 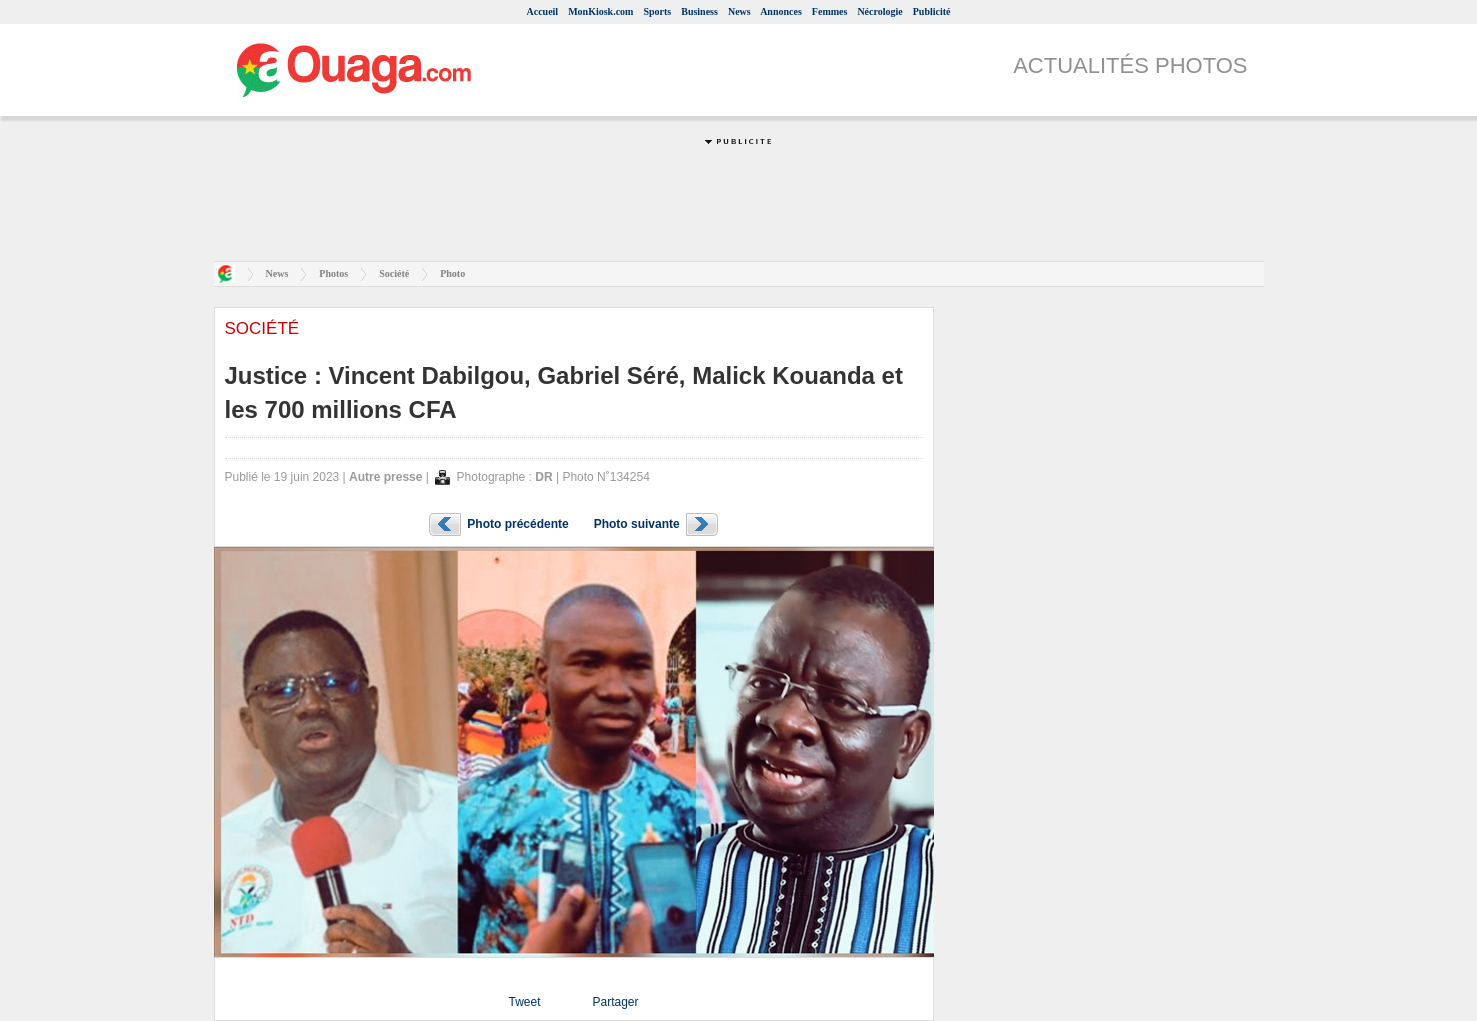 I want to click on Femmes, so click(x=830, y=11).